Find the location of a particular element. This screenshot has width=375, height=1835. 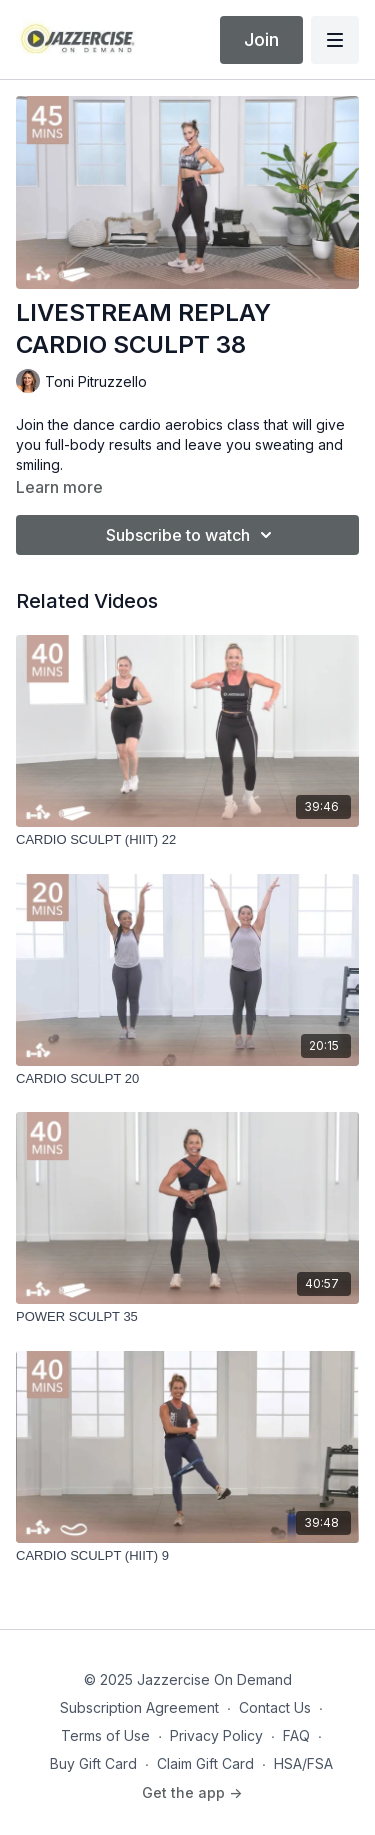

Subscription Agreement is located at coordinates (139, 1707).